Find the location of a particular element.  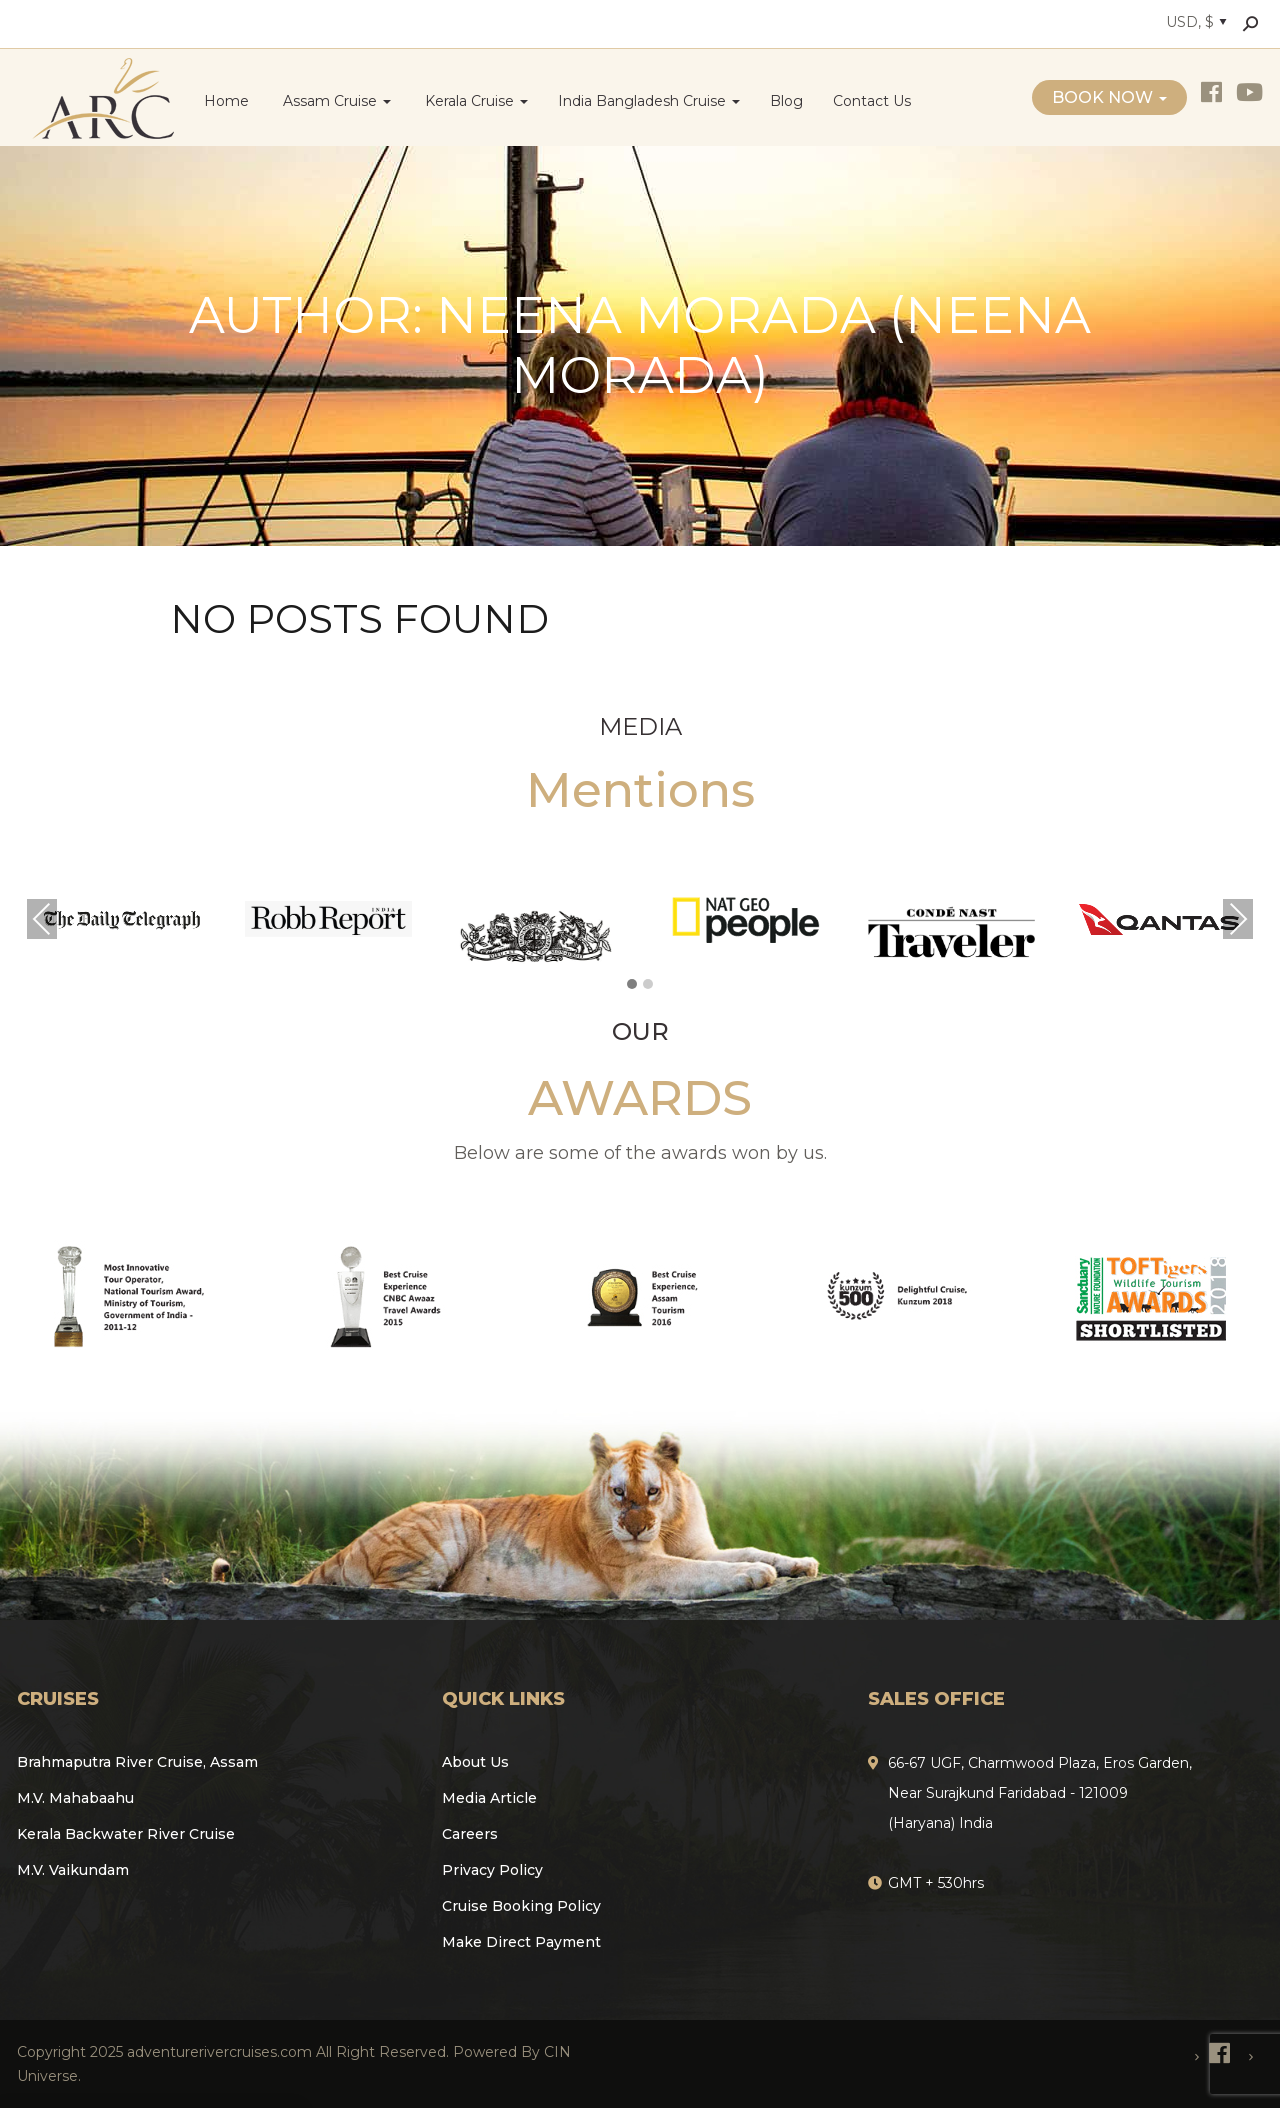

India Bangladesh Cruise is located at coordinates (649, 101).